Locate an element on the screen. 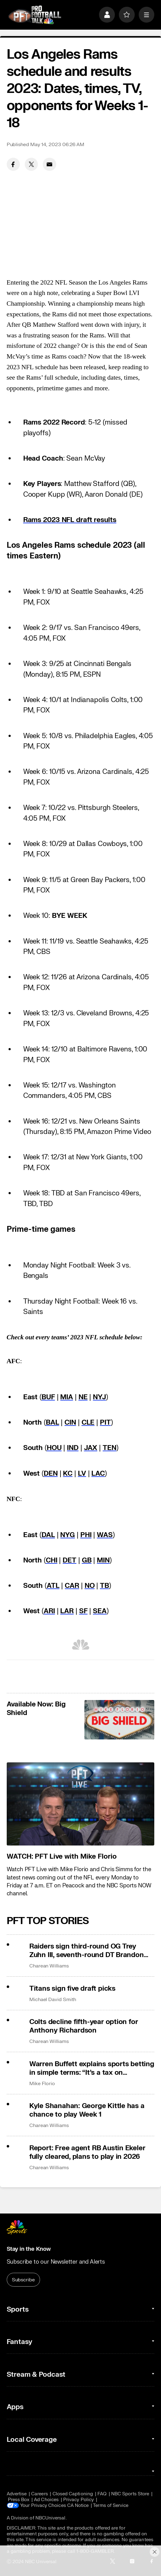  Colts decline fifth-year option for Anthony Richardson is located at coordinates (83, 2026).